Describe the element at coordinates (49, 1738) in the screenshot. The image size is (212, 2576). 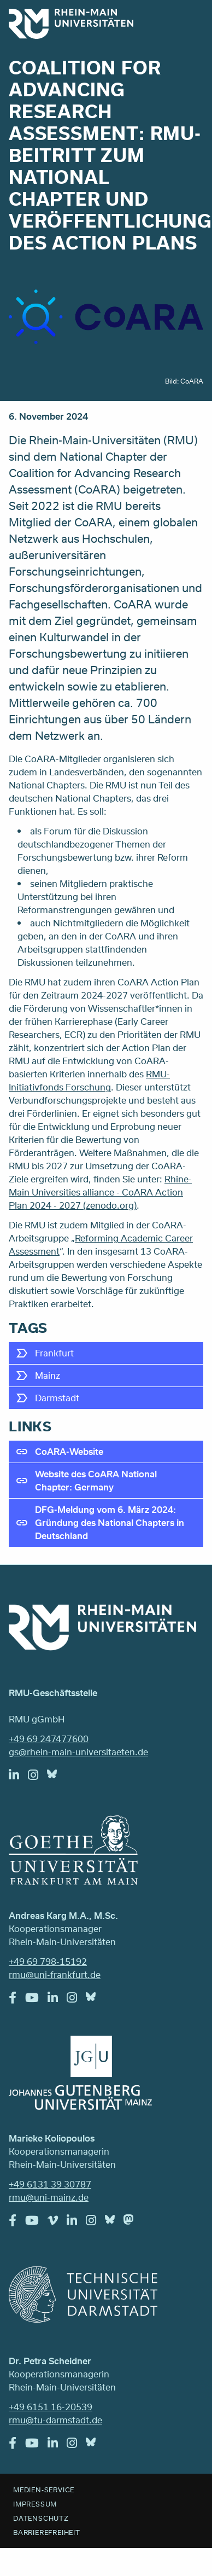
I see `+49 69 247477600` at that location.